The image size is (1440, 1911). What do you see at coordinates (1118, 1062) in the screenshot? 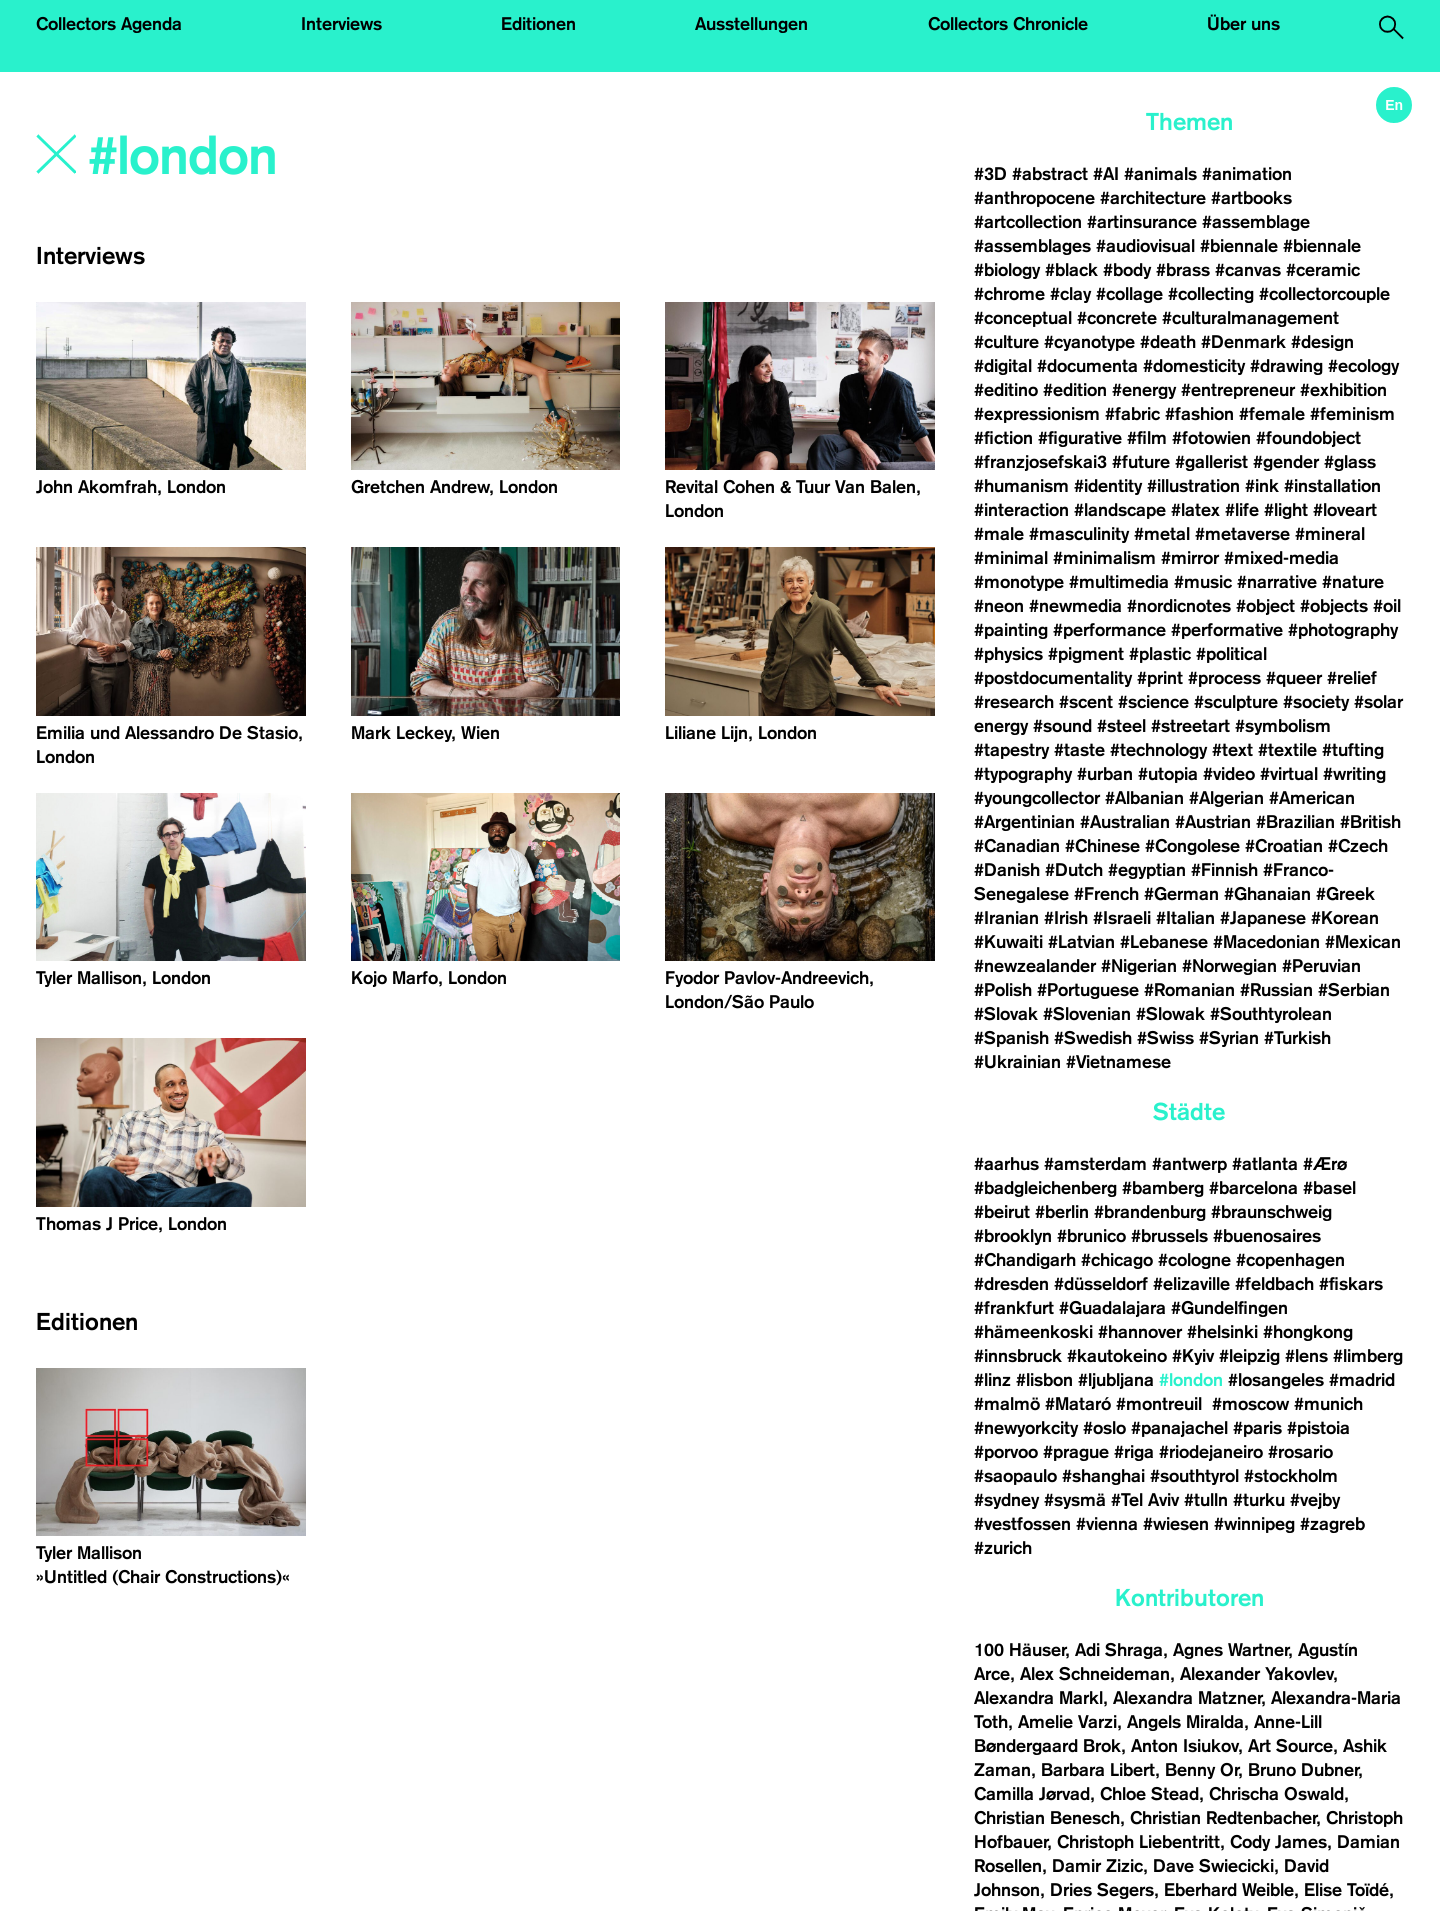
I see `#Vietnamese` at bounding box center [1118, 1062].